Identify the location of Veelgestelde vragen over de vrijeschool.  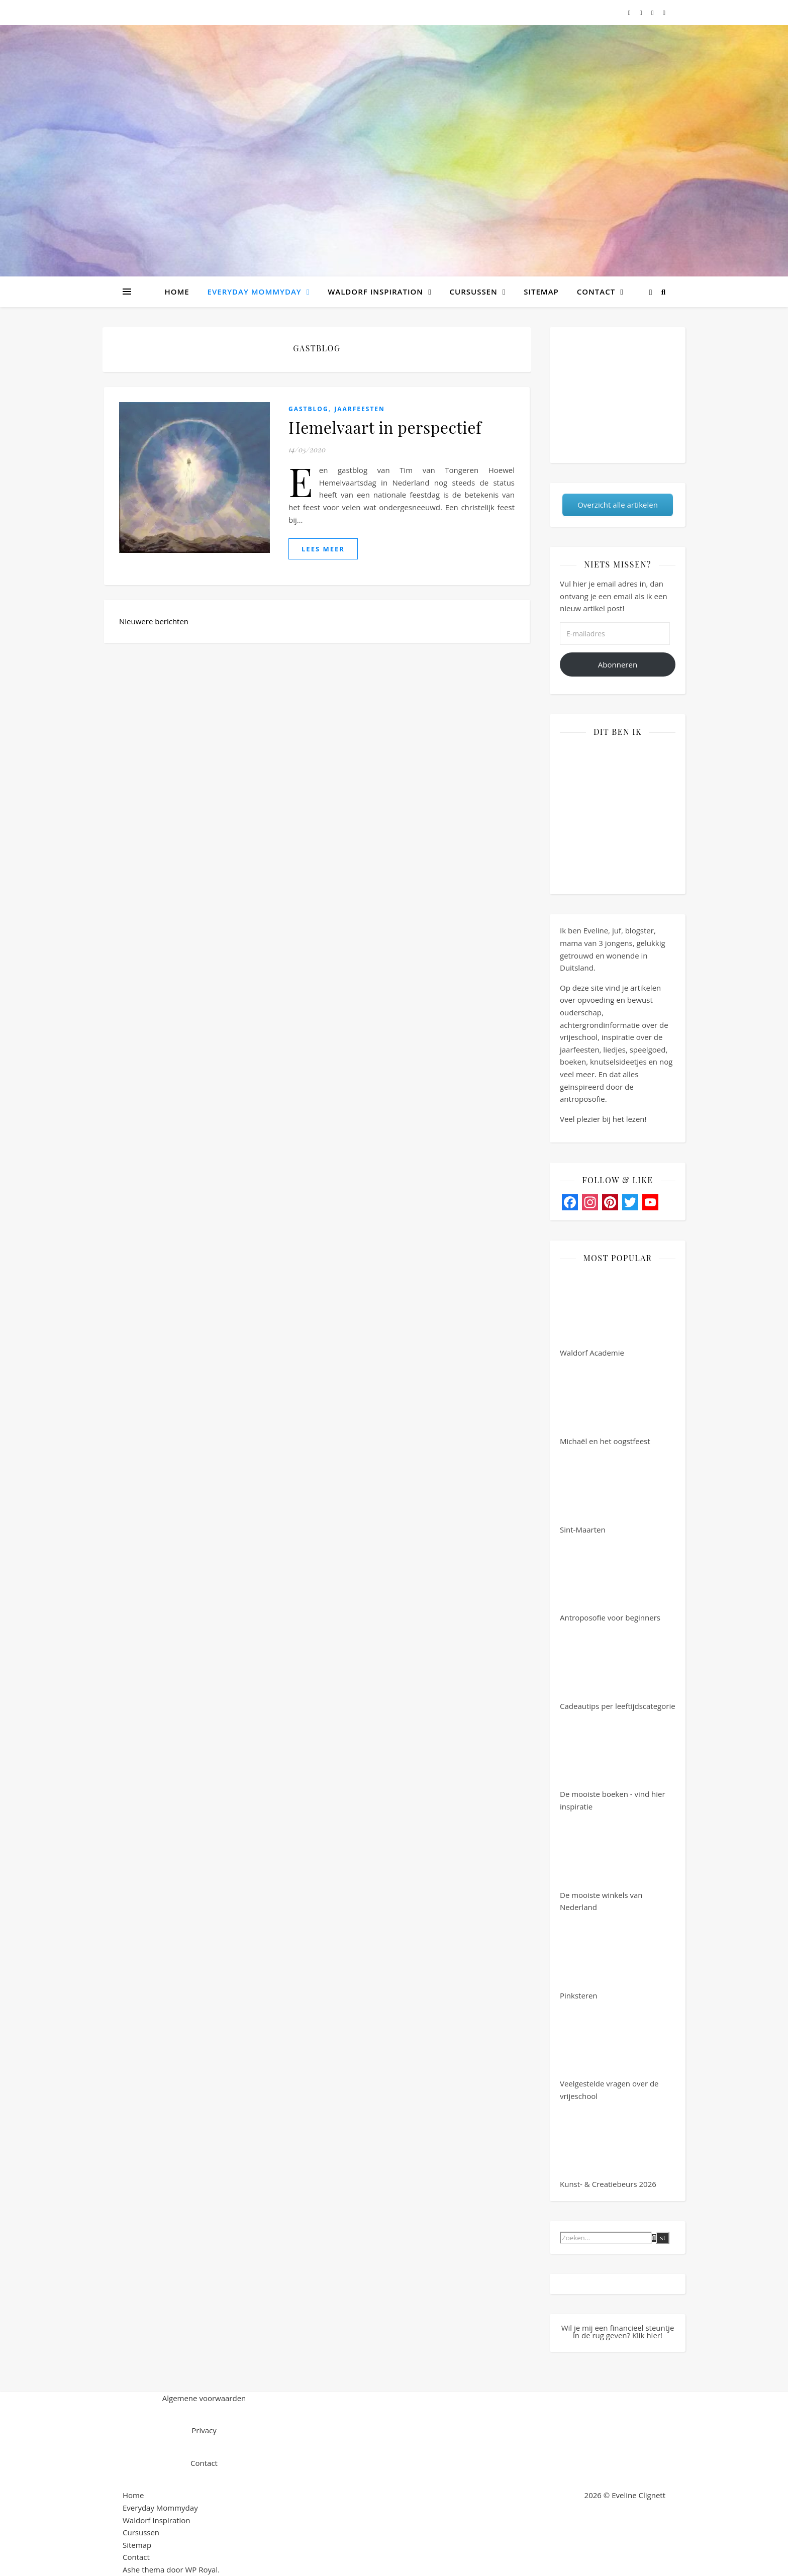
(609, 2051).